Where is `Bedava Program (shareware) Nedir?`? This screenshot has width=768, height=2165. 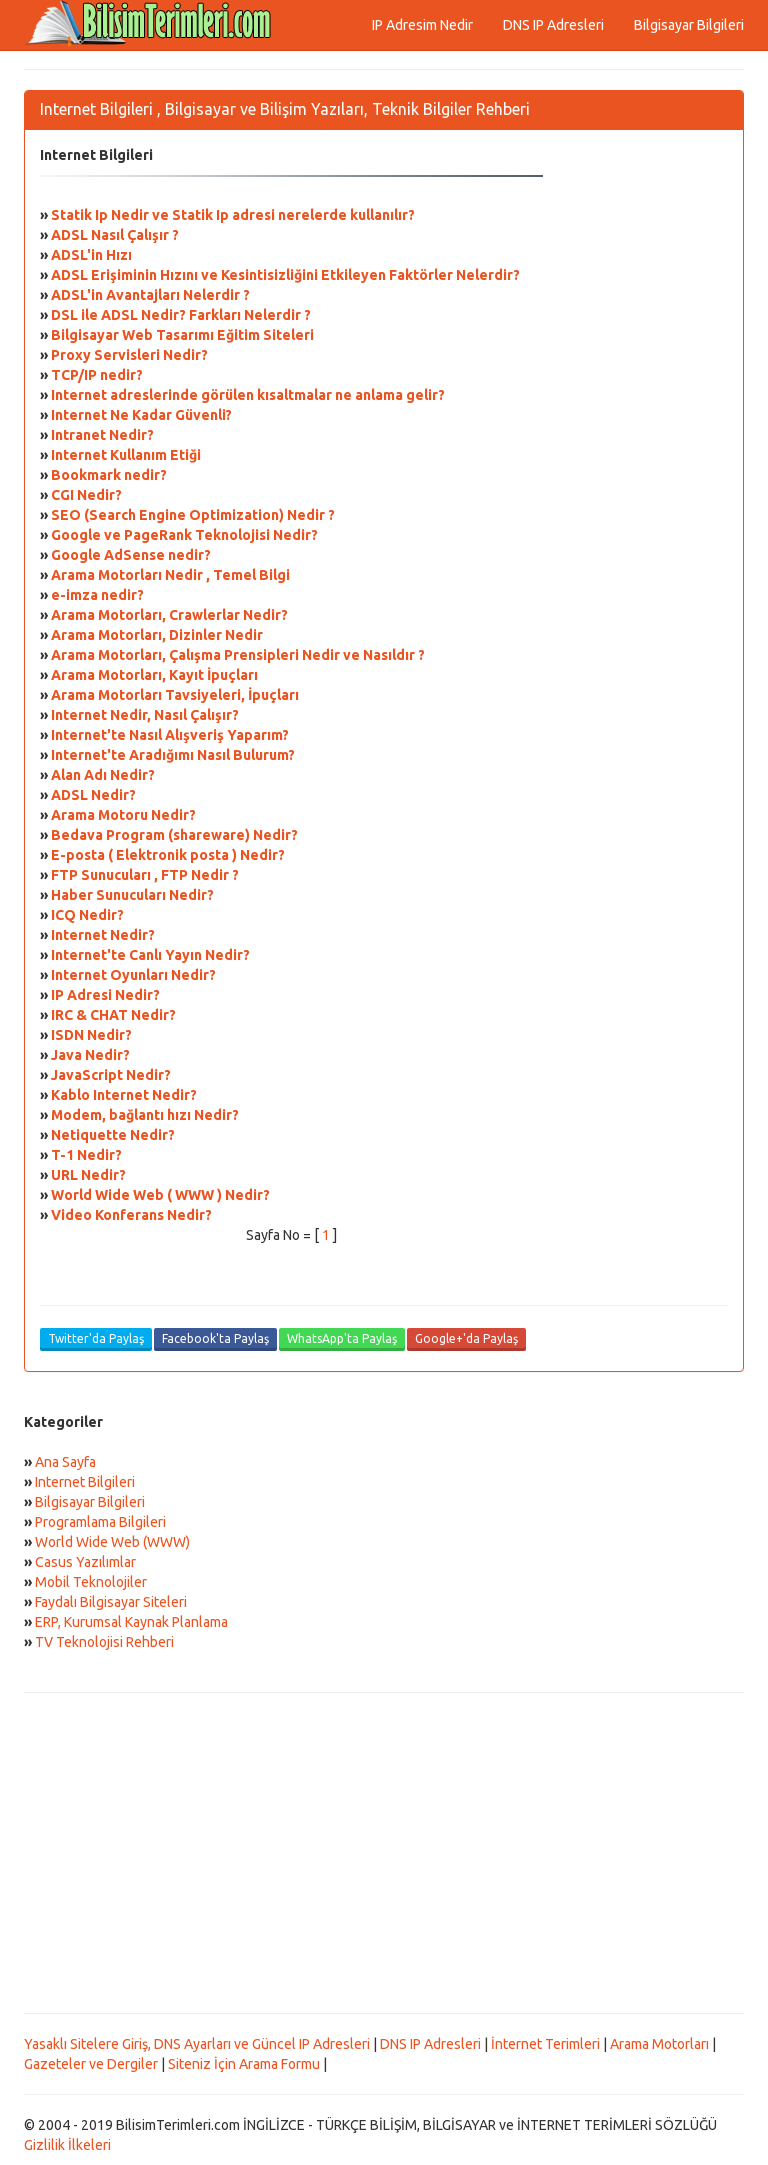
Bedava Program (shareware) Nedir? is located at coordinates (174, 835).